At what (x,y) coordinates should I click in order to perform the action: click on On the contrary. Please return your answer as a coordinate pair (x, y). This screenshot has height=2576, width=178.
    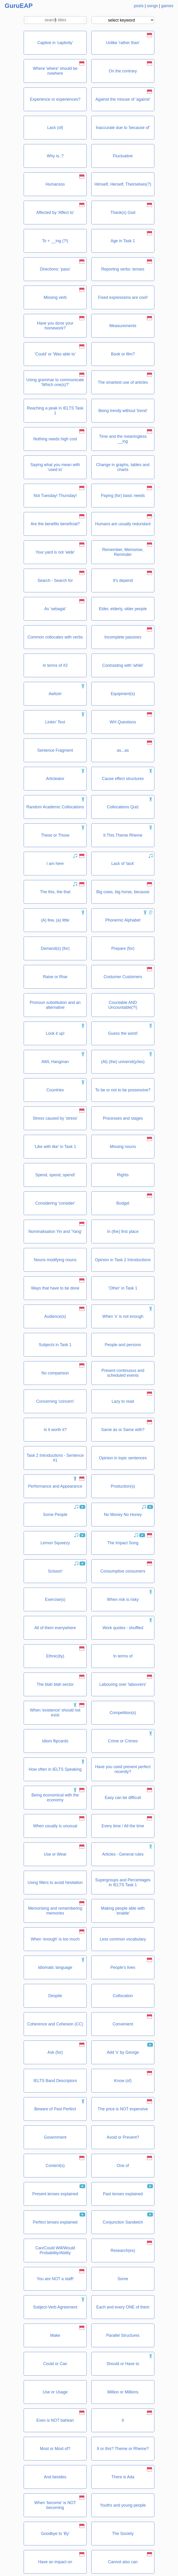
    Looking at the image, I should click on (123, 66).